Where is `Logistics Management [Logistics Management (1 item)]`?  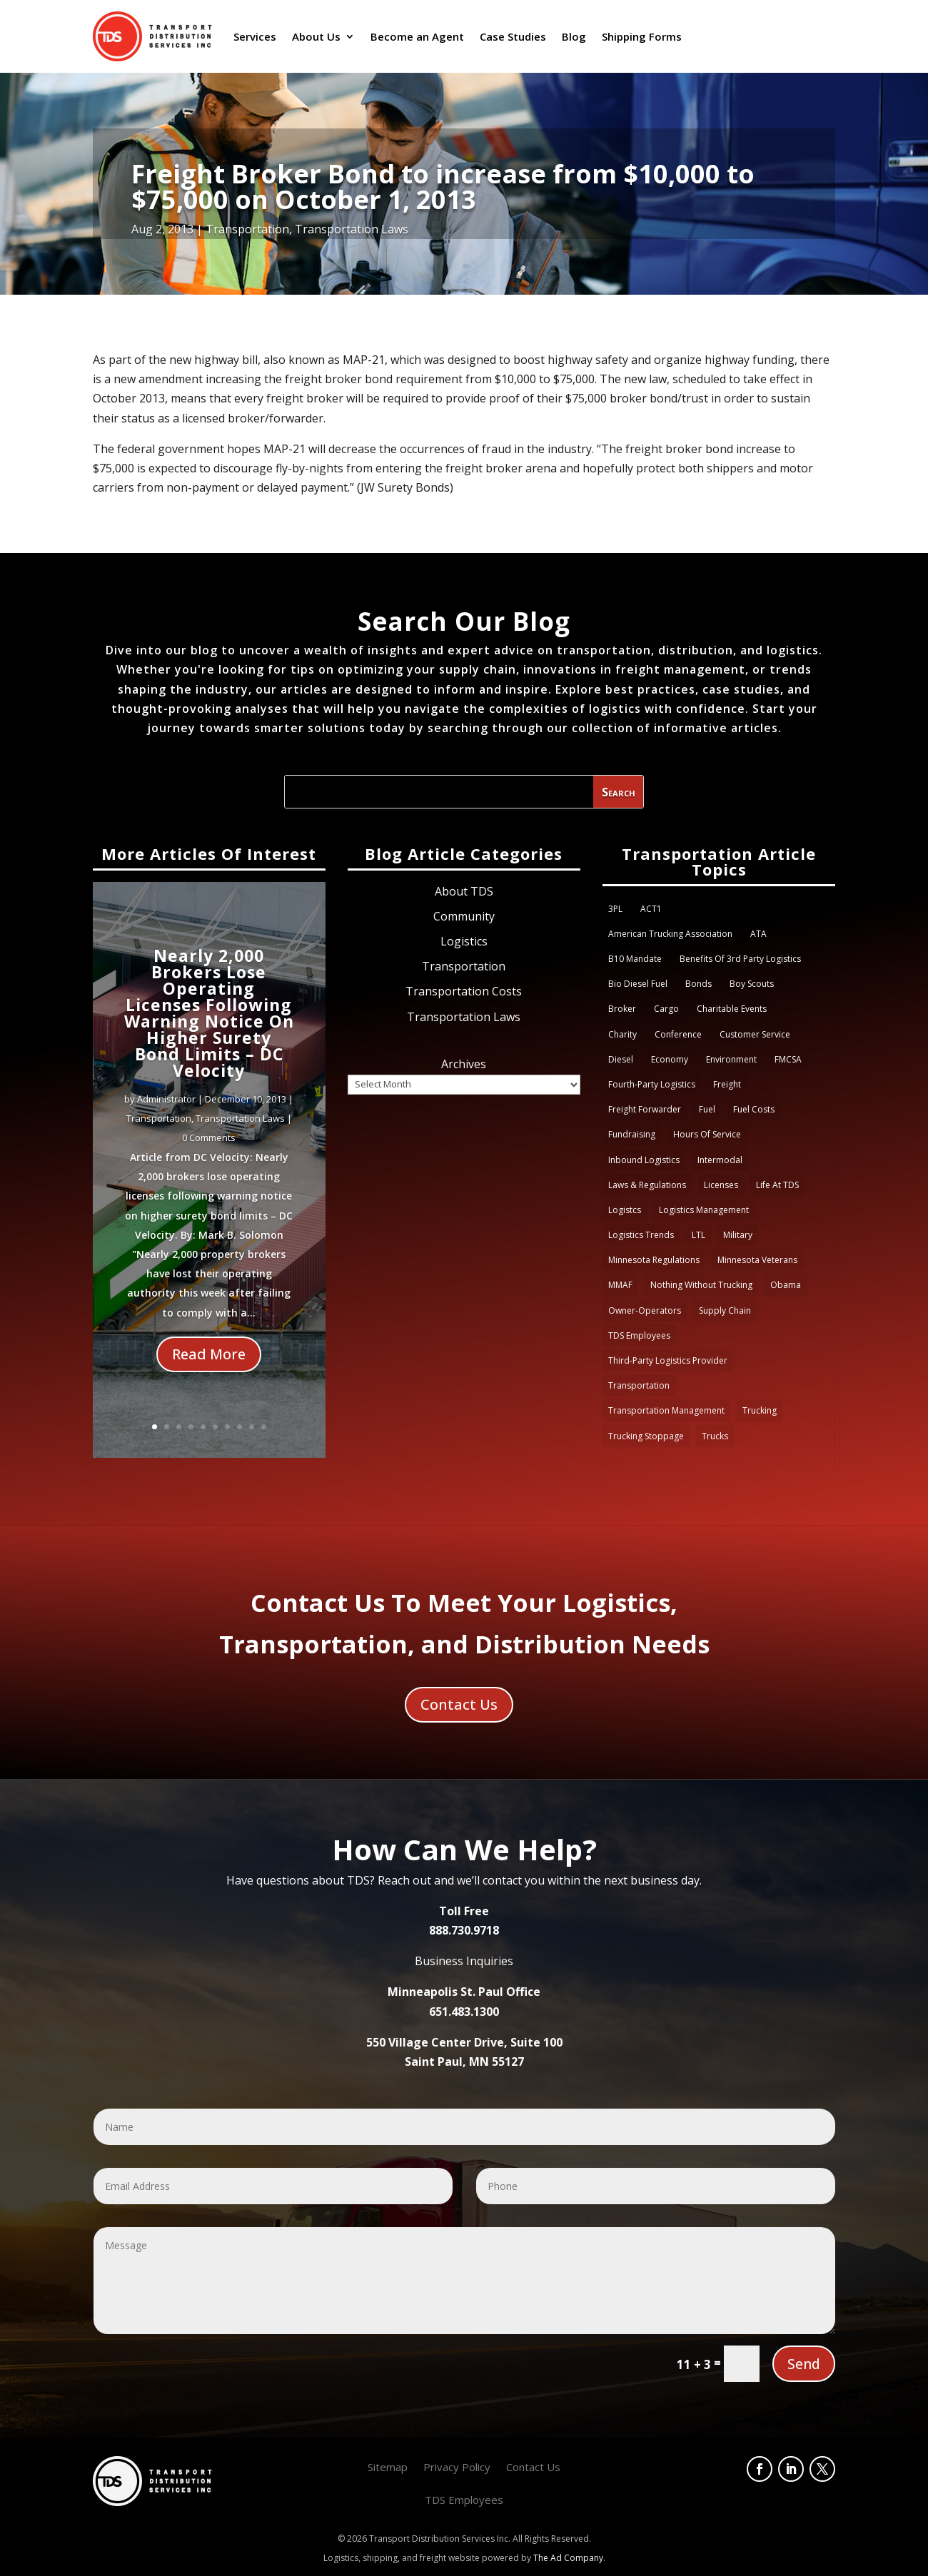 Logistics Management [Logistics Management (1 item)] is located at coordinates (704, 1210).